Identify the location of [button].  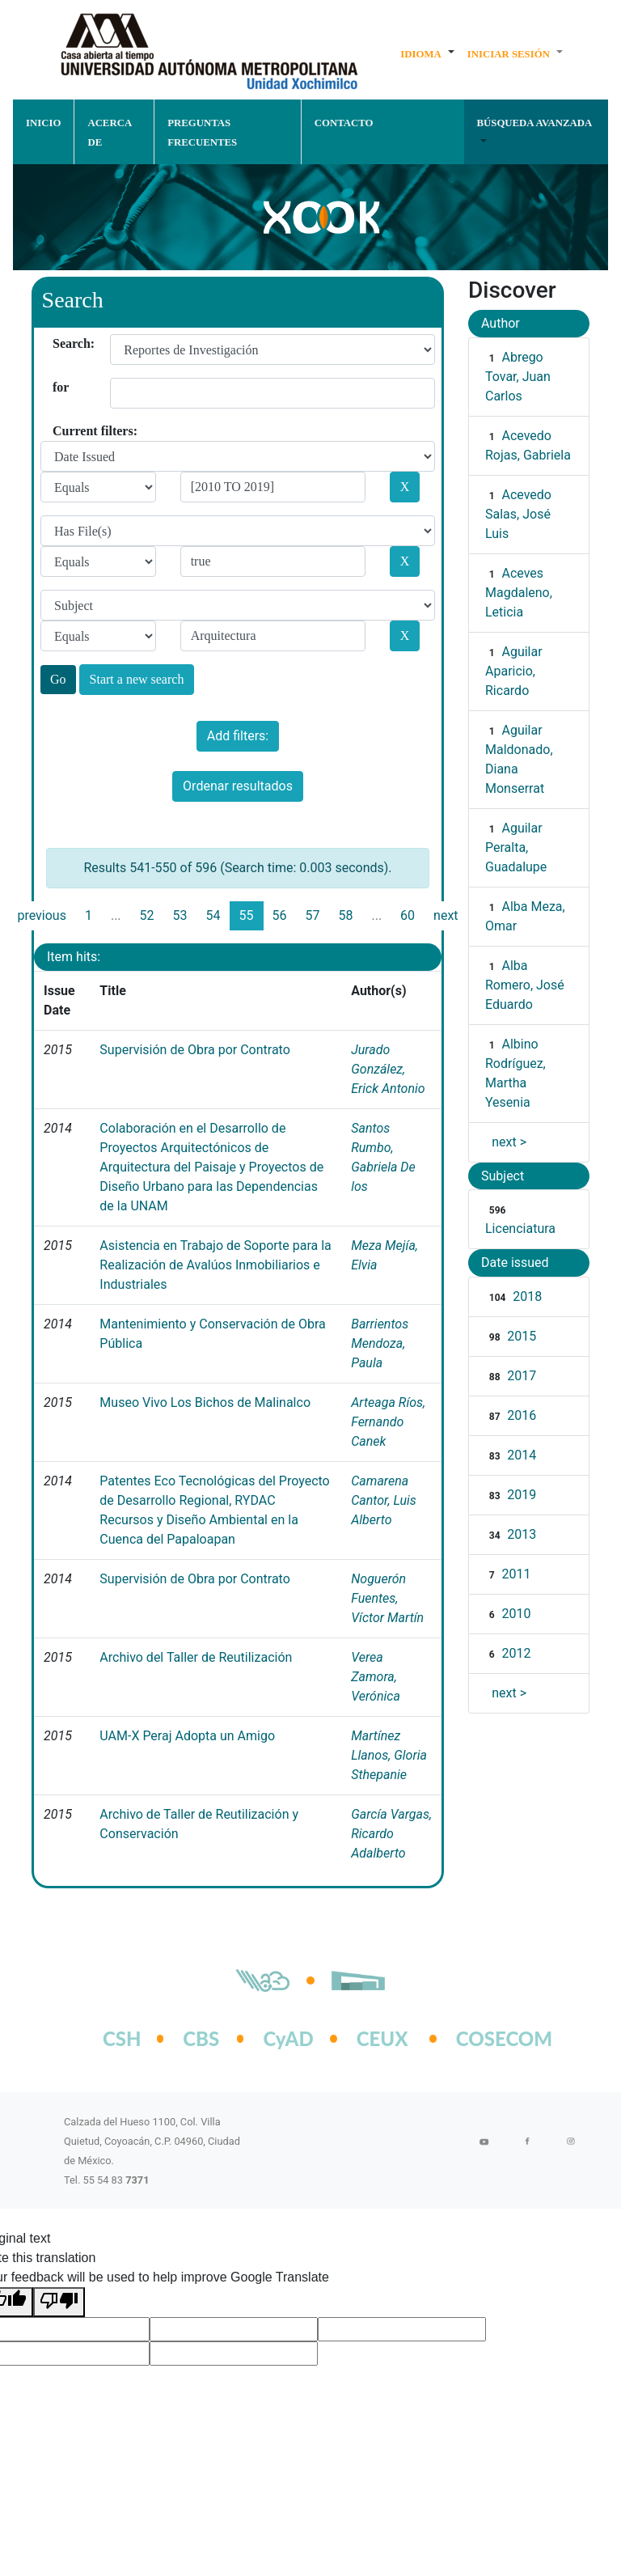
(427, 53).